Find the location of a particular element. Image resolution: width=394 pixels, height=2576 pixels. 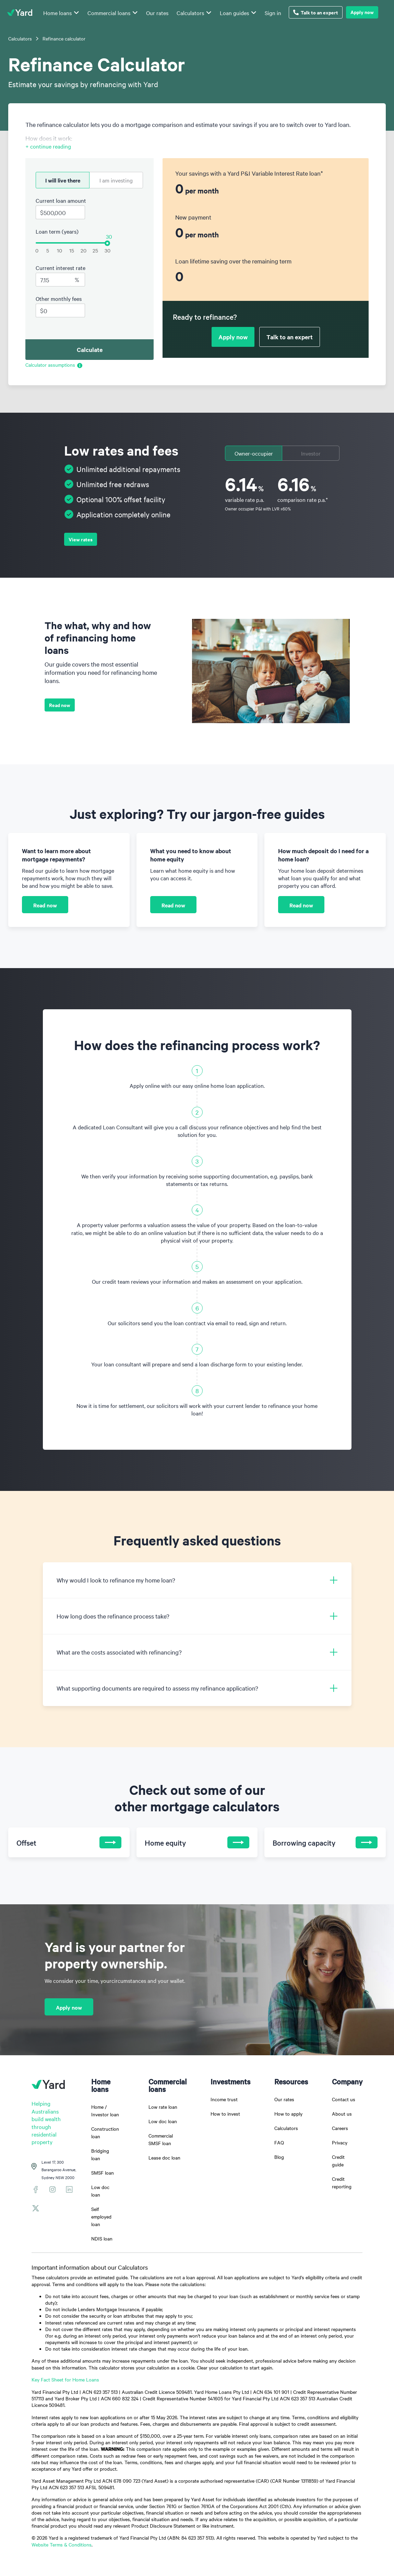

Current loan amount is located at coordinates (61, 200).